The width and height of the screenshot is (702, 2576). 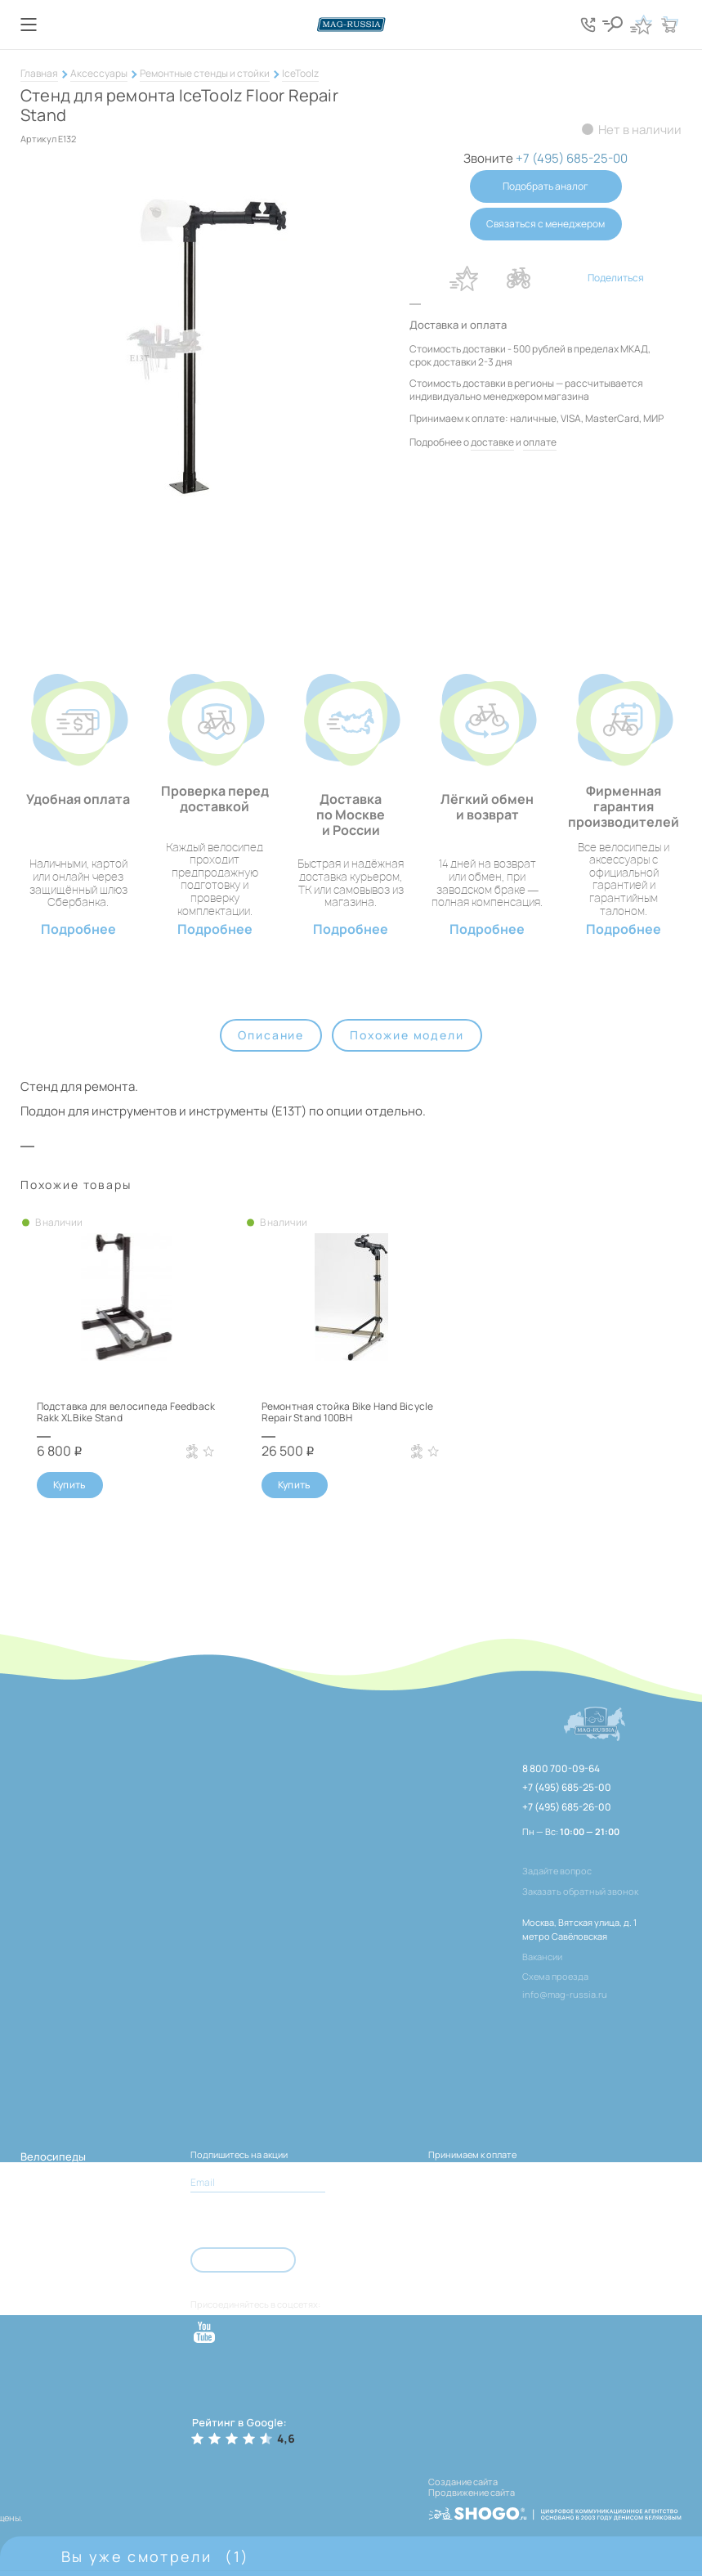 I want to click on Тренажёры, so click(x=49, y=2276).